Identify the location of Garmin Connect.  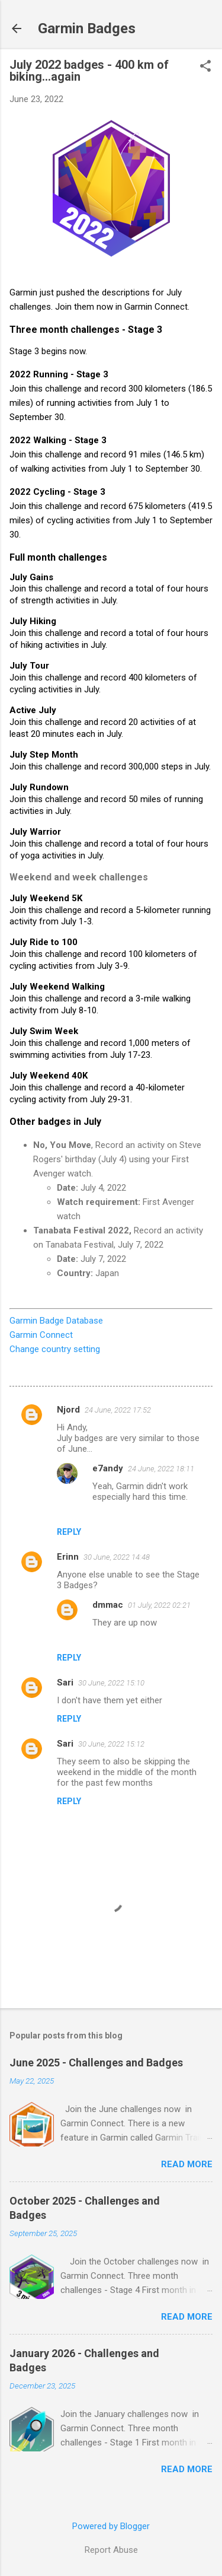
(41, 1335).